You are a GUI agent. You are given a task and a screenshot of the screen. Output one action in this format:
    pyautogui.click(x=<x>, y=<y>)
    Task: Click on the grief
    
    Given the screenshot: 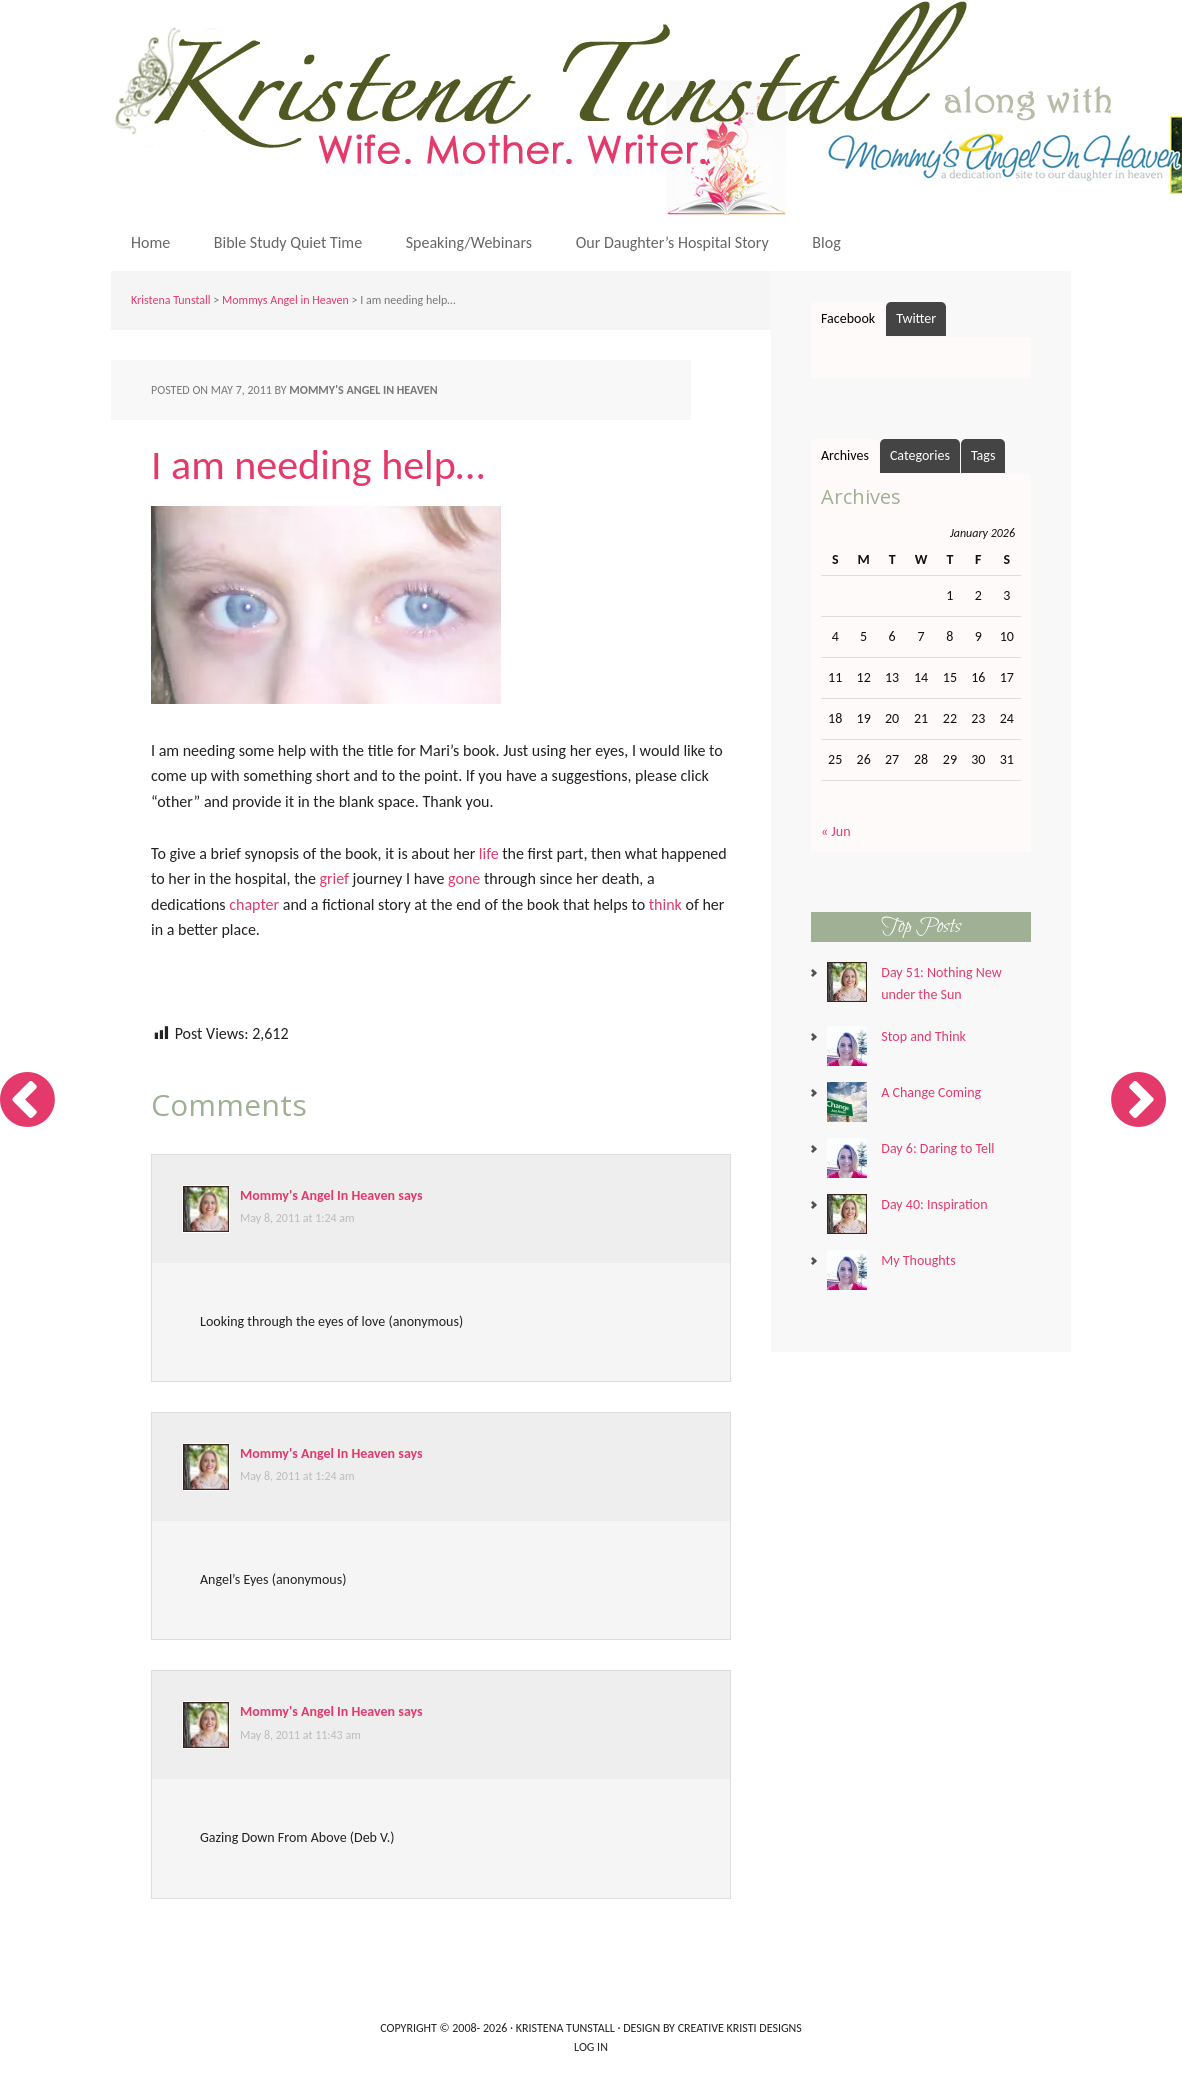 What is the action you would take?
    pyautogui.click(x=334, y=878)
    